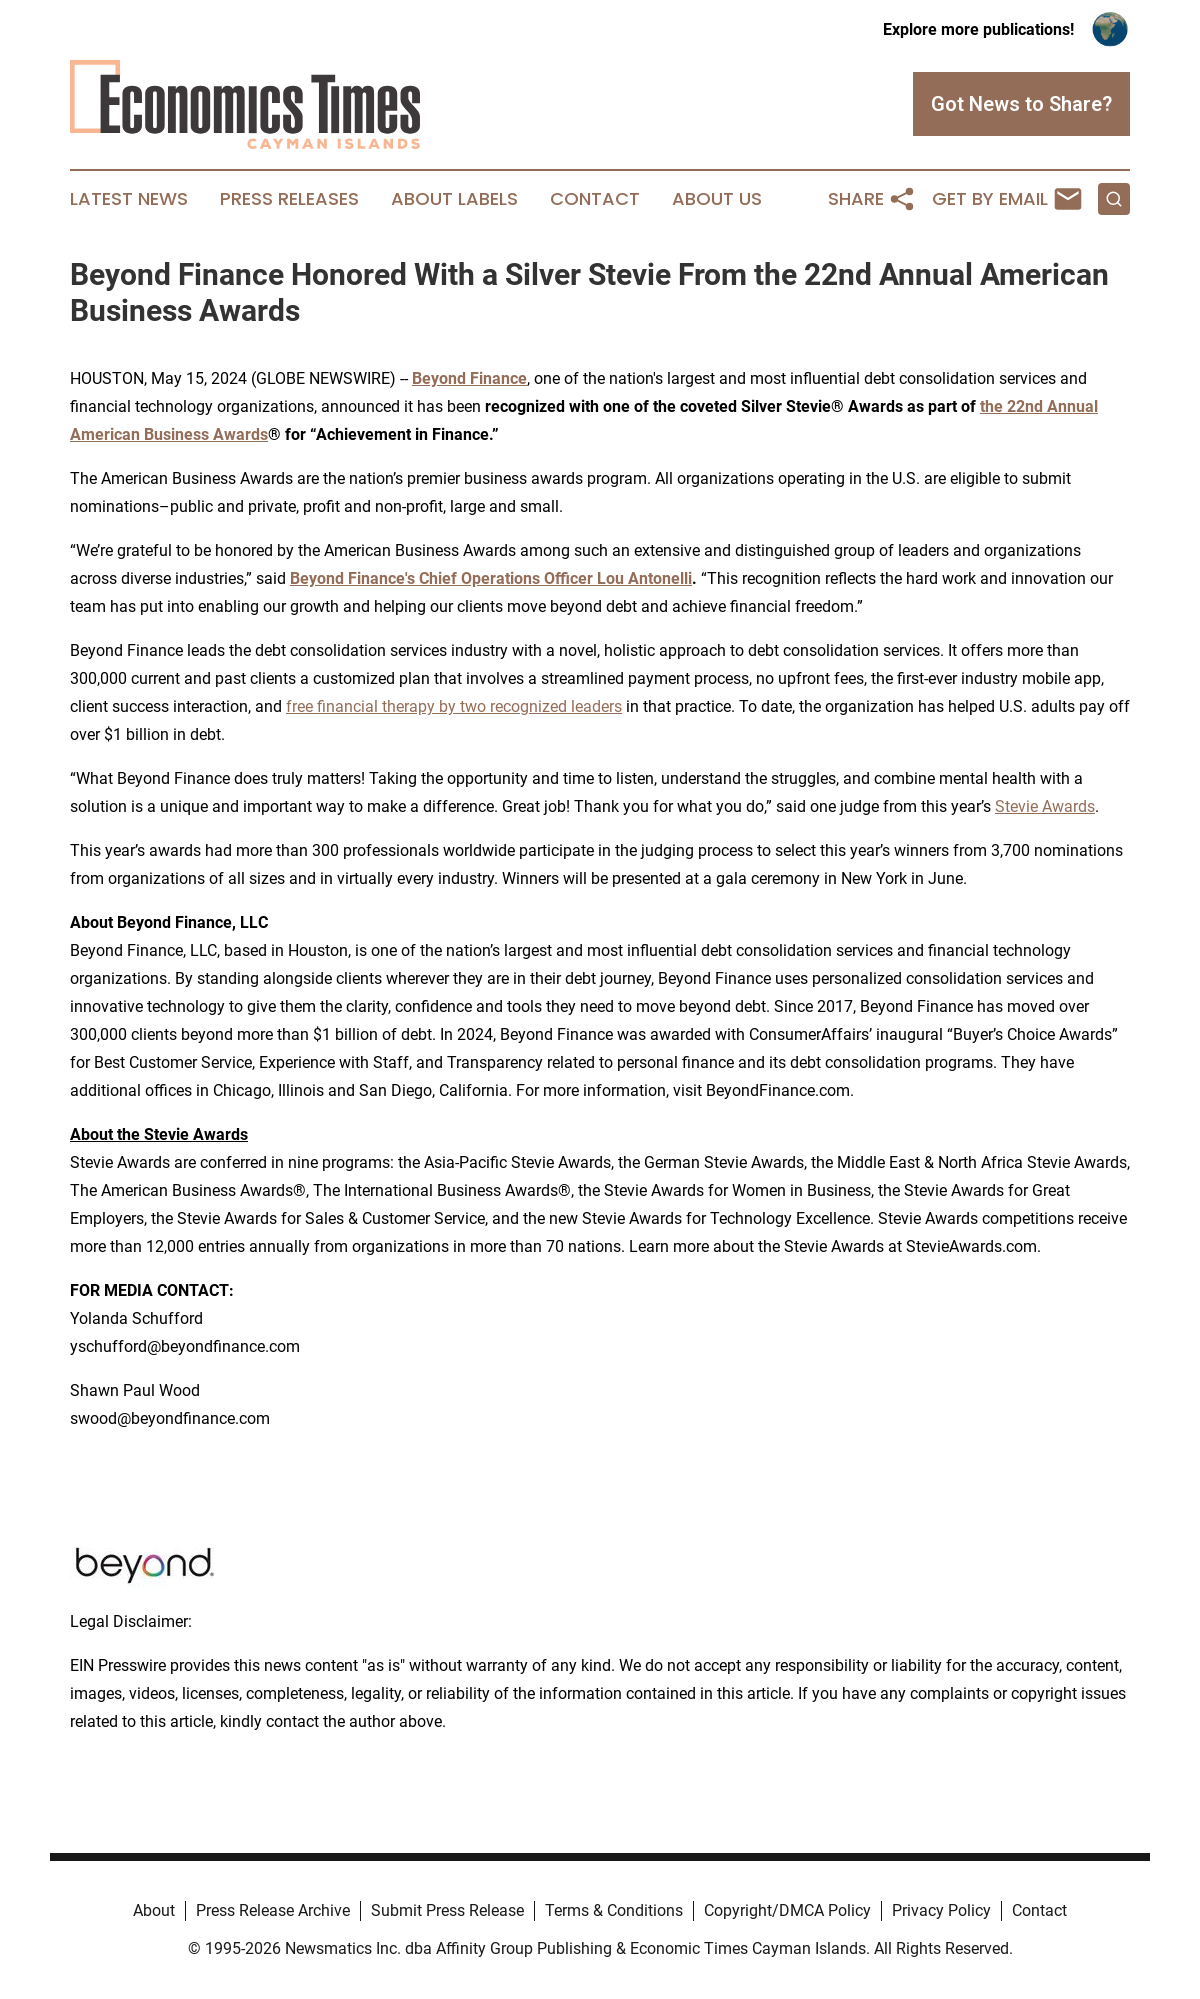 This screenshot has width=1200, height=1999. I want to click on Press Release Archive, so click(273, 1910).